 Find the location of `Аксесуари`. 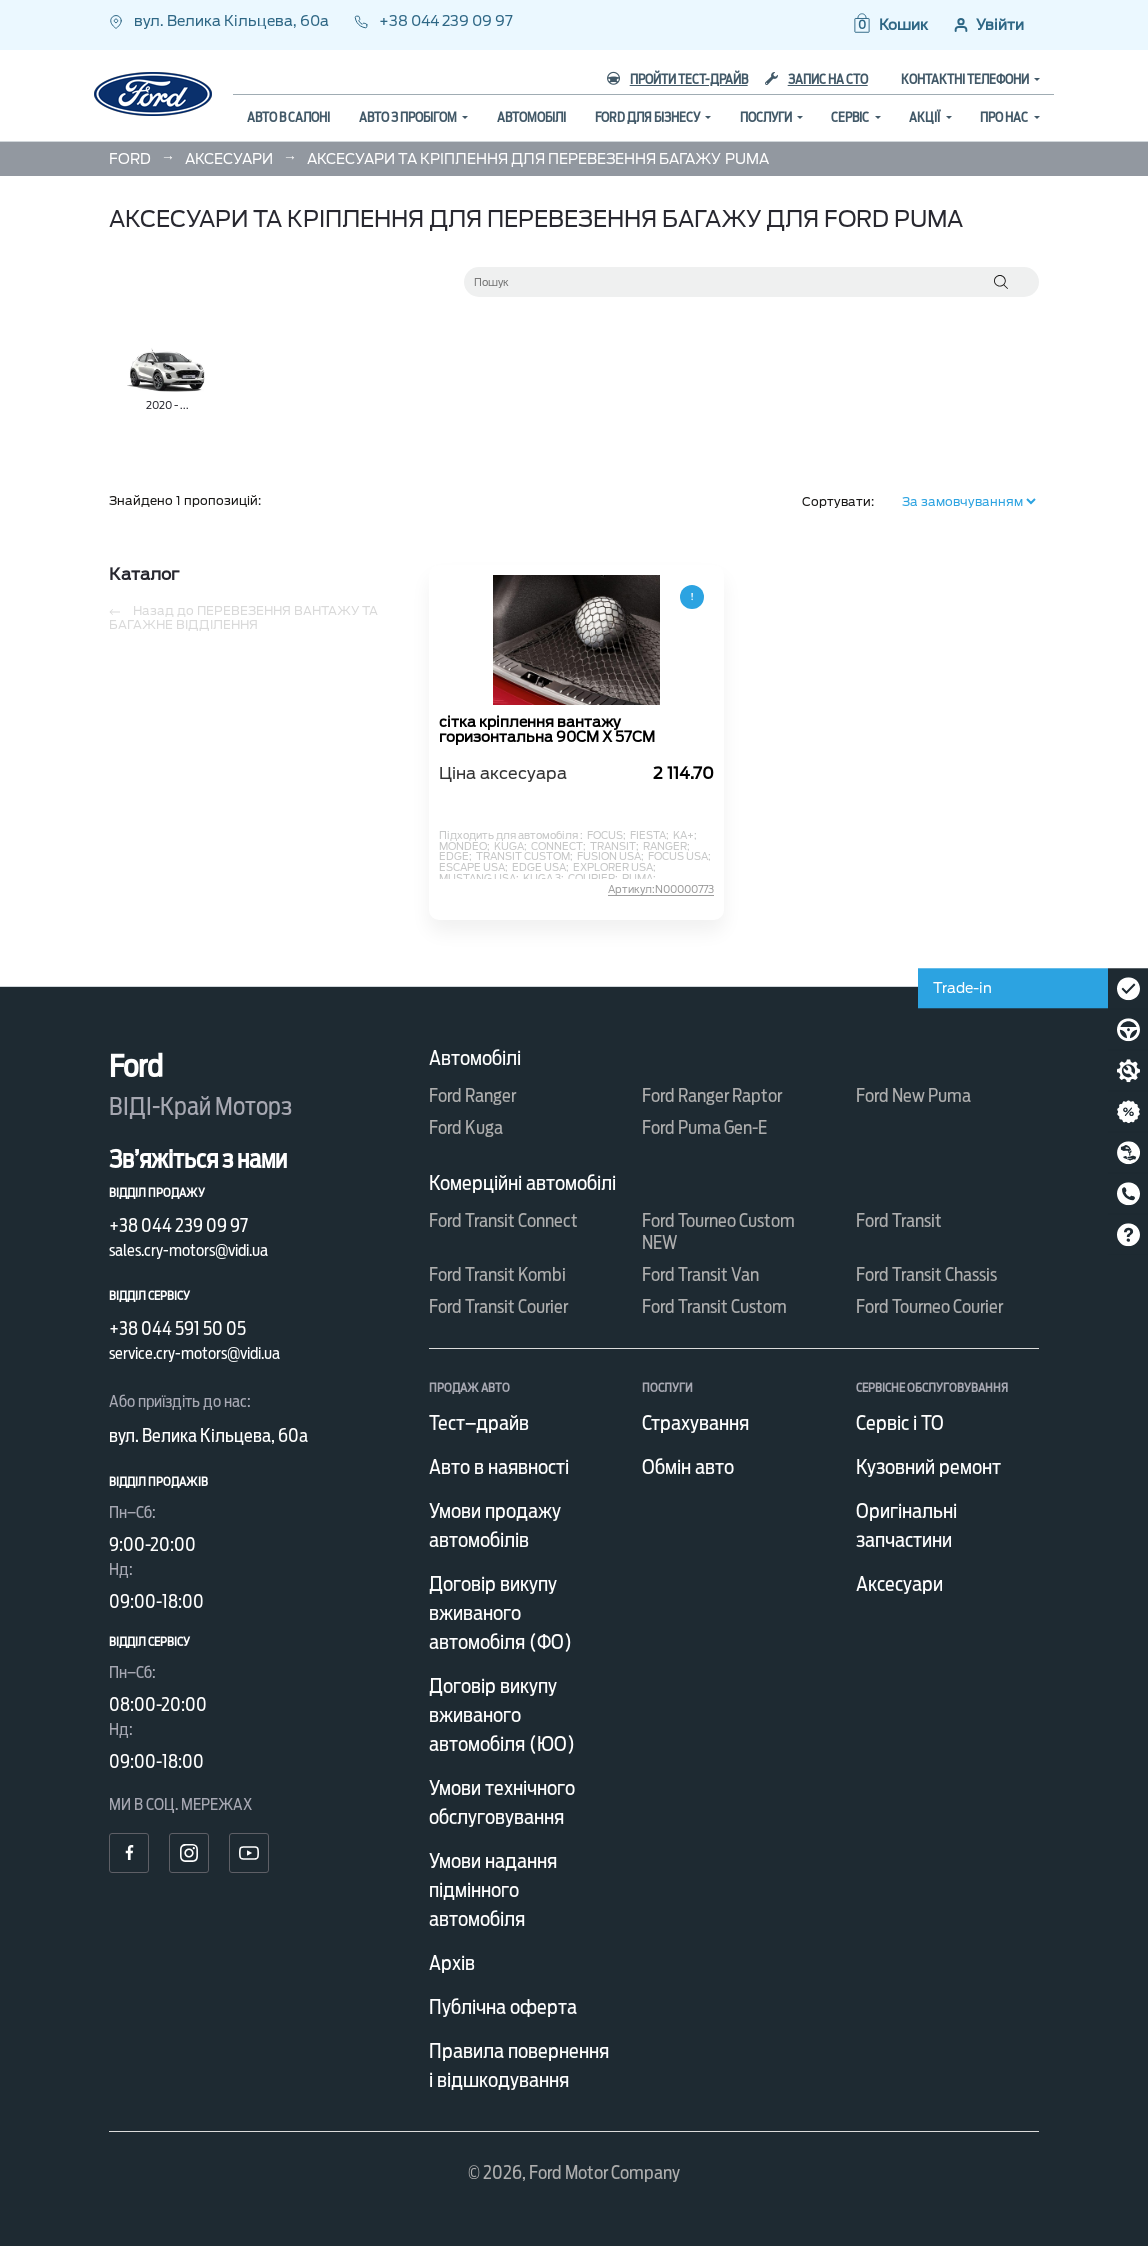

Аксесуари is located at coordinates (899, 1584).